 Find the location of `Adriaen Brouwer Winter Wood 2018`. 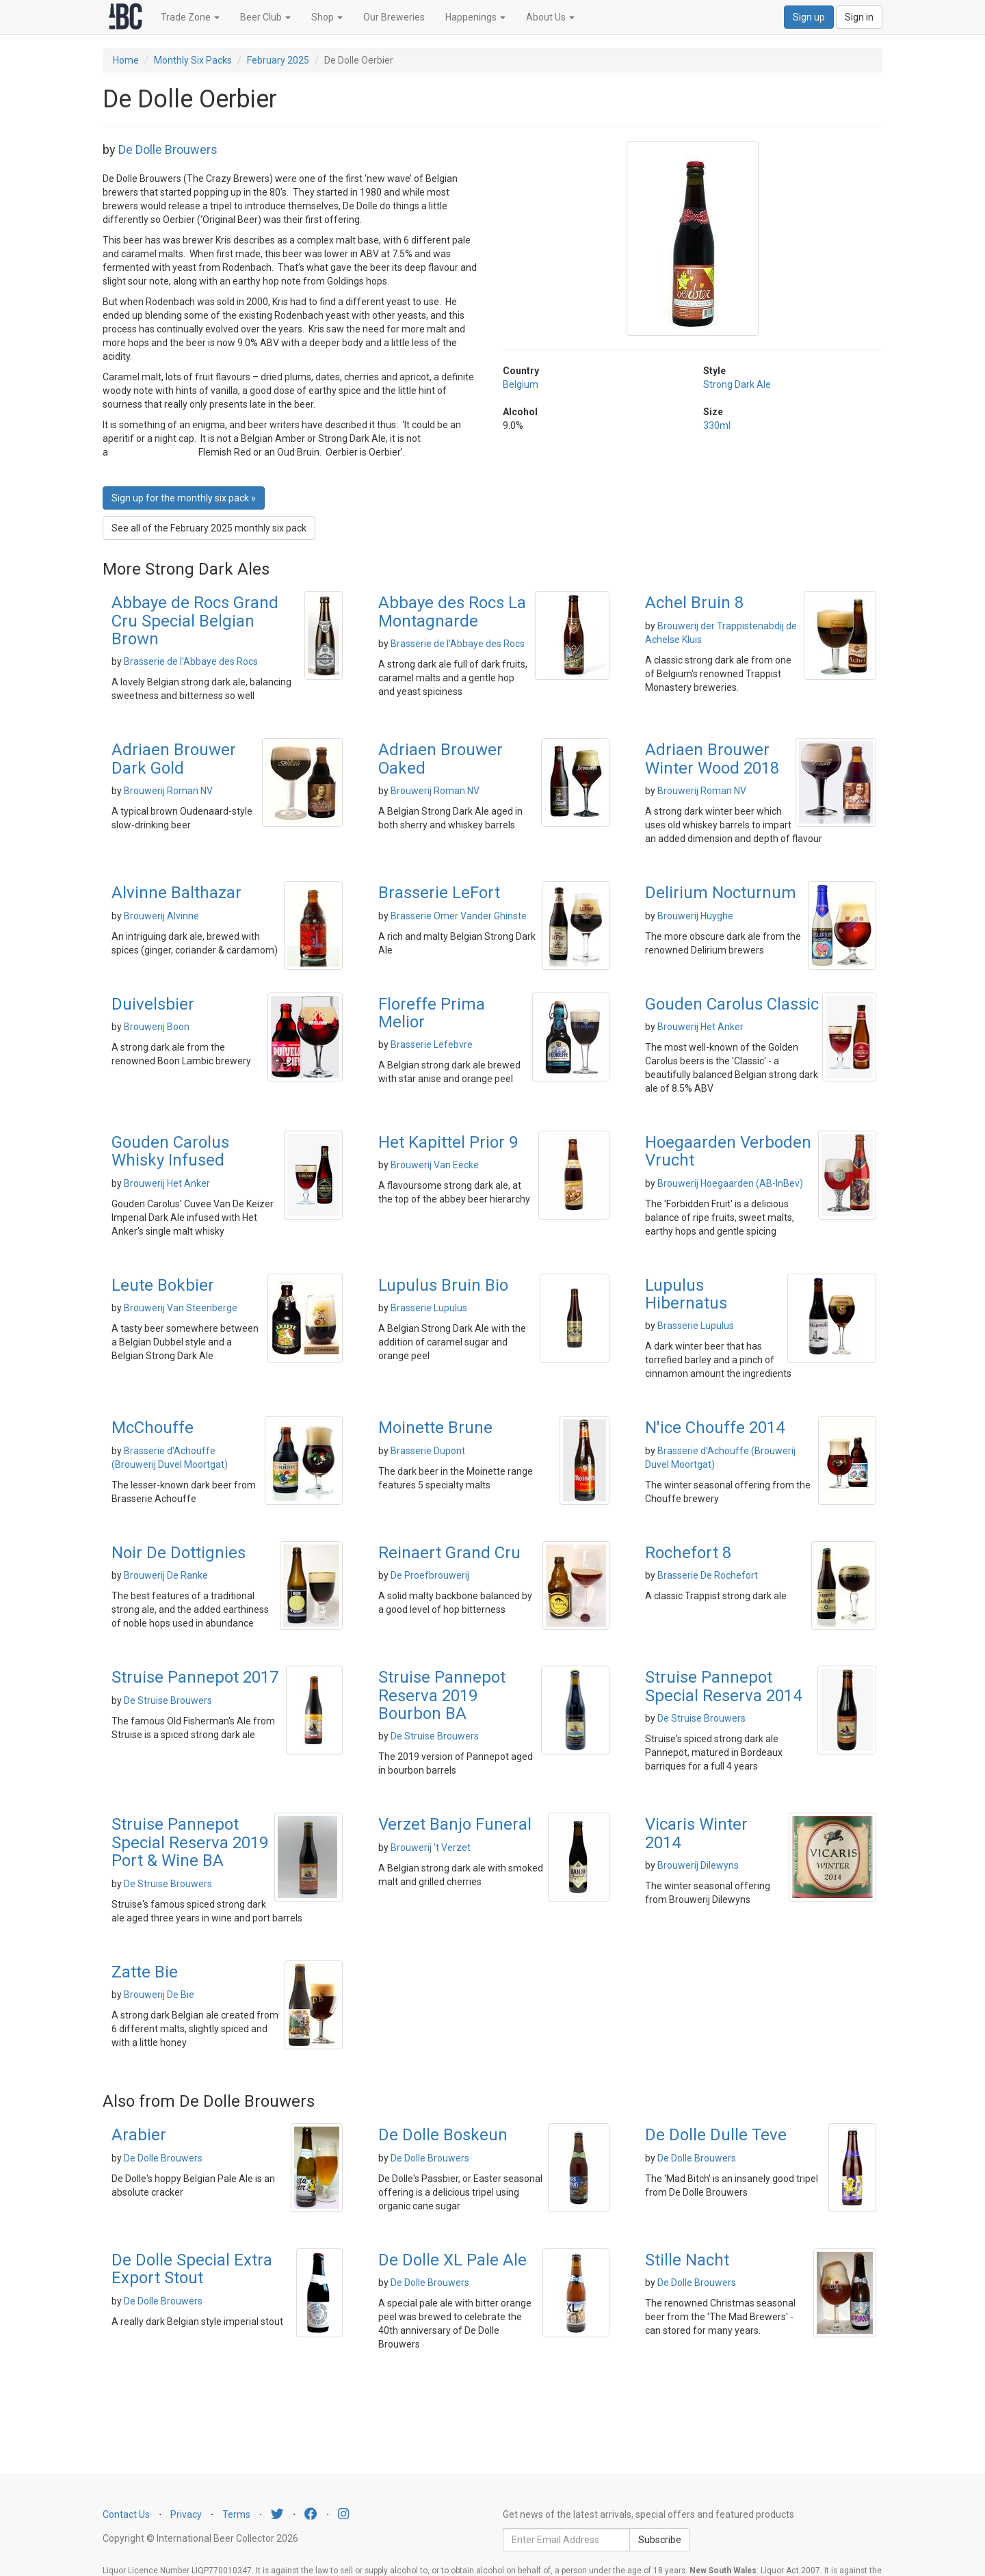

Adriaen Brouwer Winter Wood 2018 is located at coordinates (712, 758).